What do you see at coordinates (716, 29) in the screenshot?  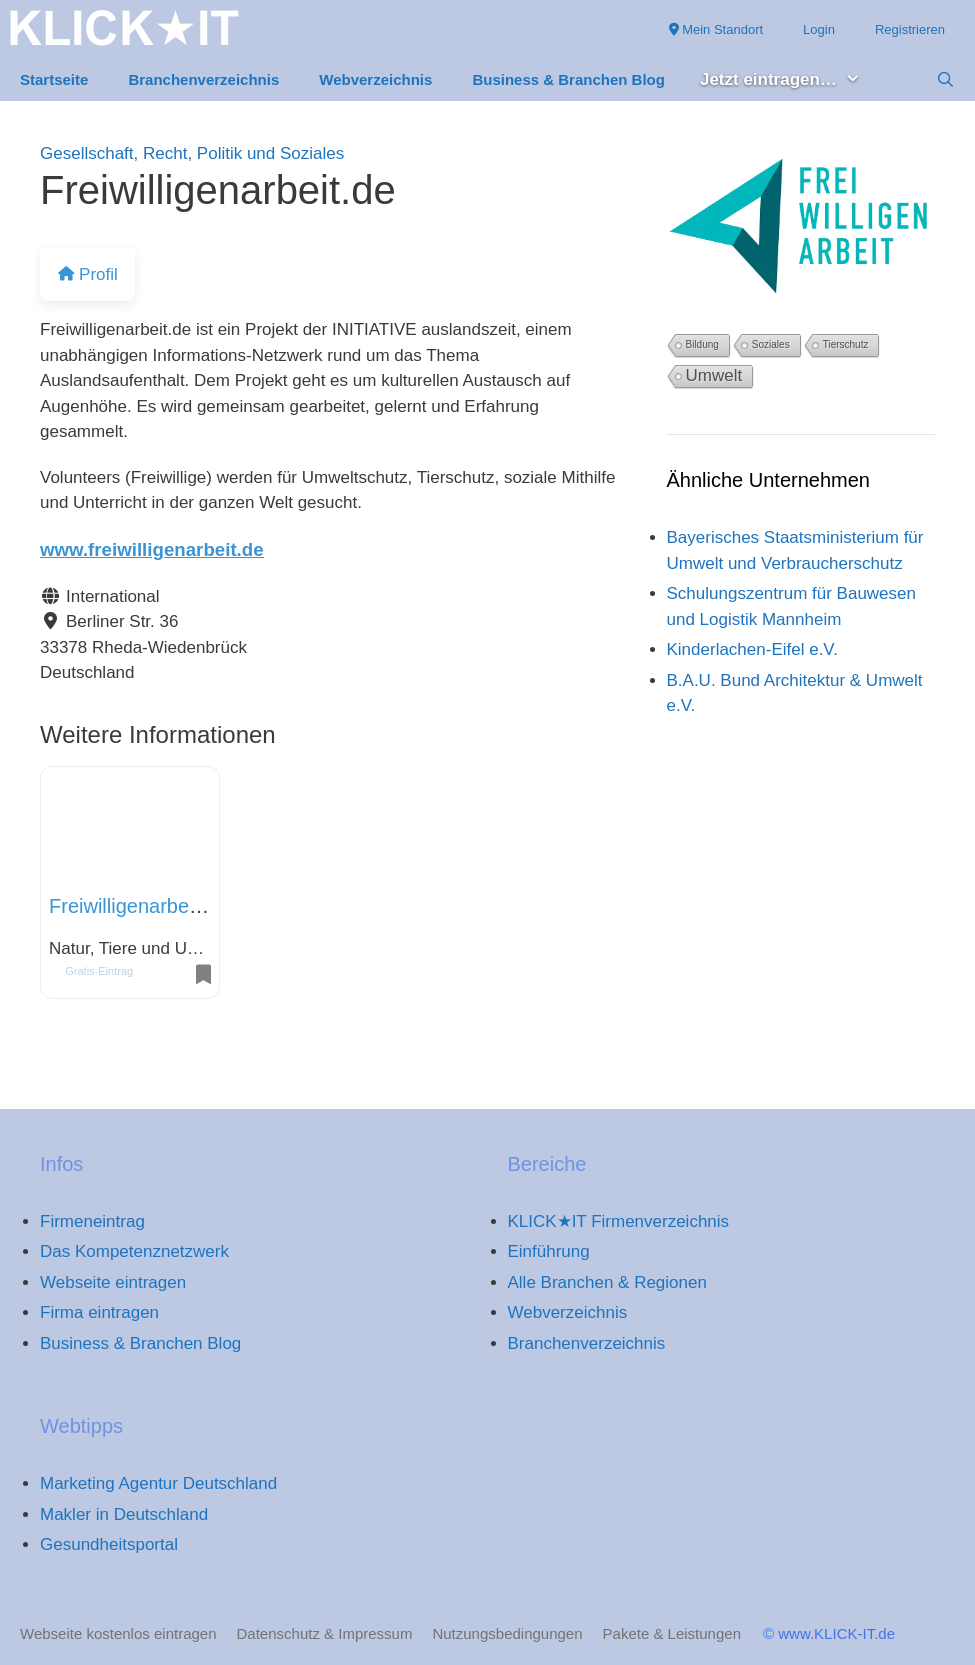 I see `Mein Standort` at bounding box center [716, 29].